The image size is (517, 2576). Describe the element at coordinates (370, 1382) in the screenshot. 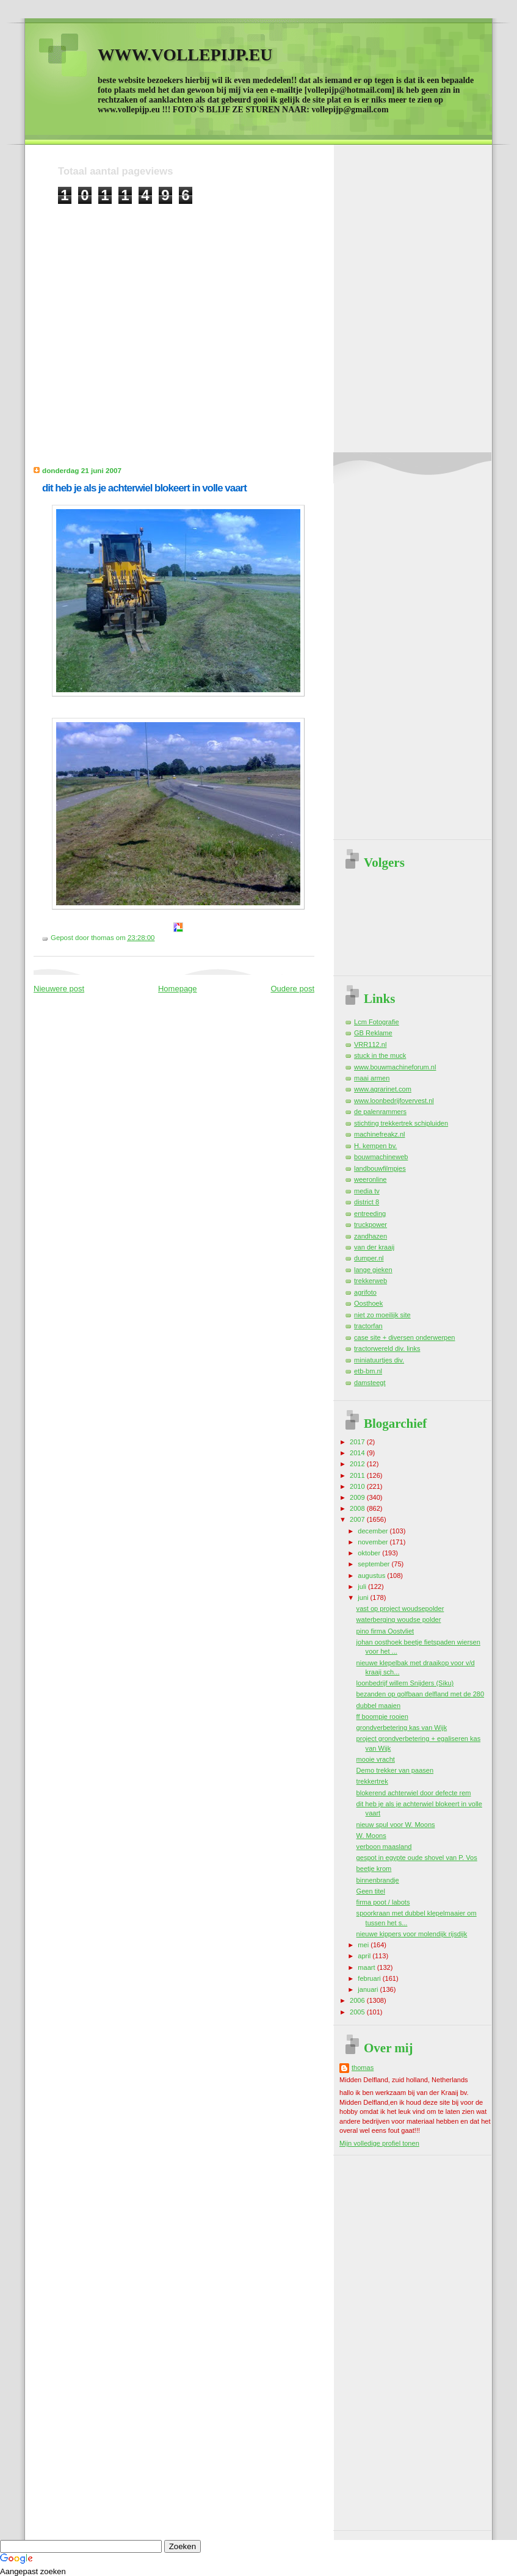

I see `damsteegt` at that location.